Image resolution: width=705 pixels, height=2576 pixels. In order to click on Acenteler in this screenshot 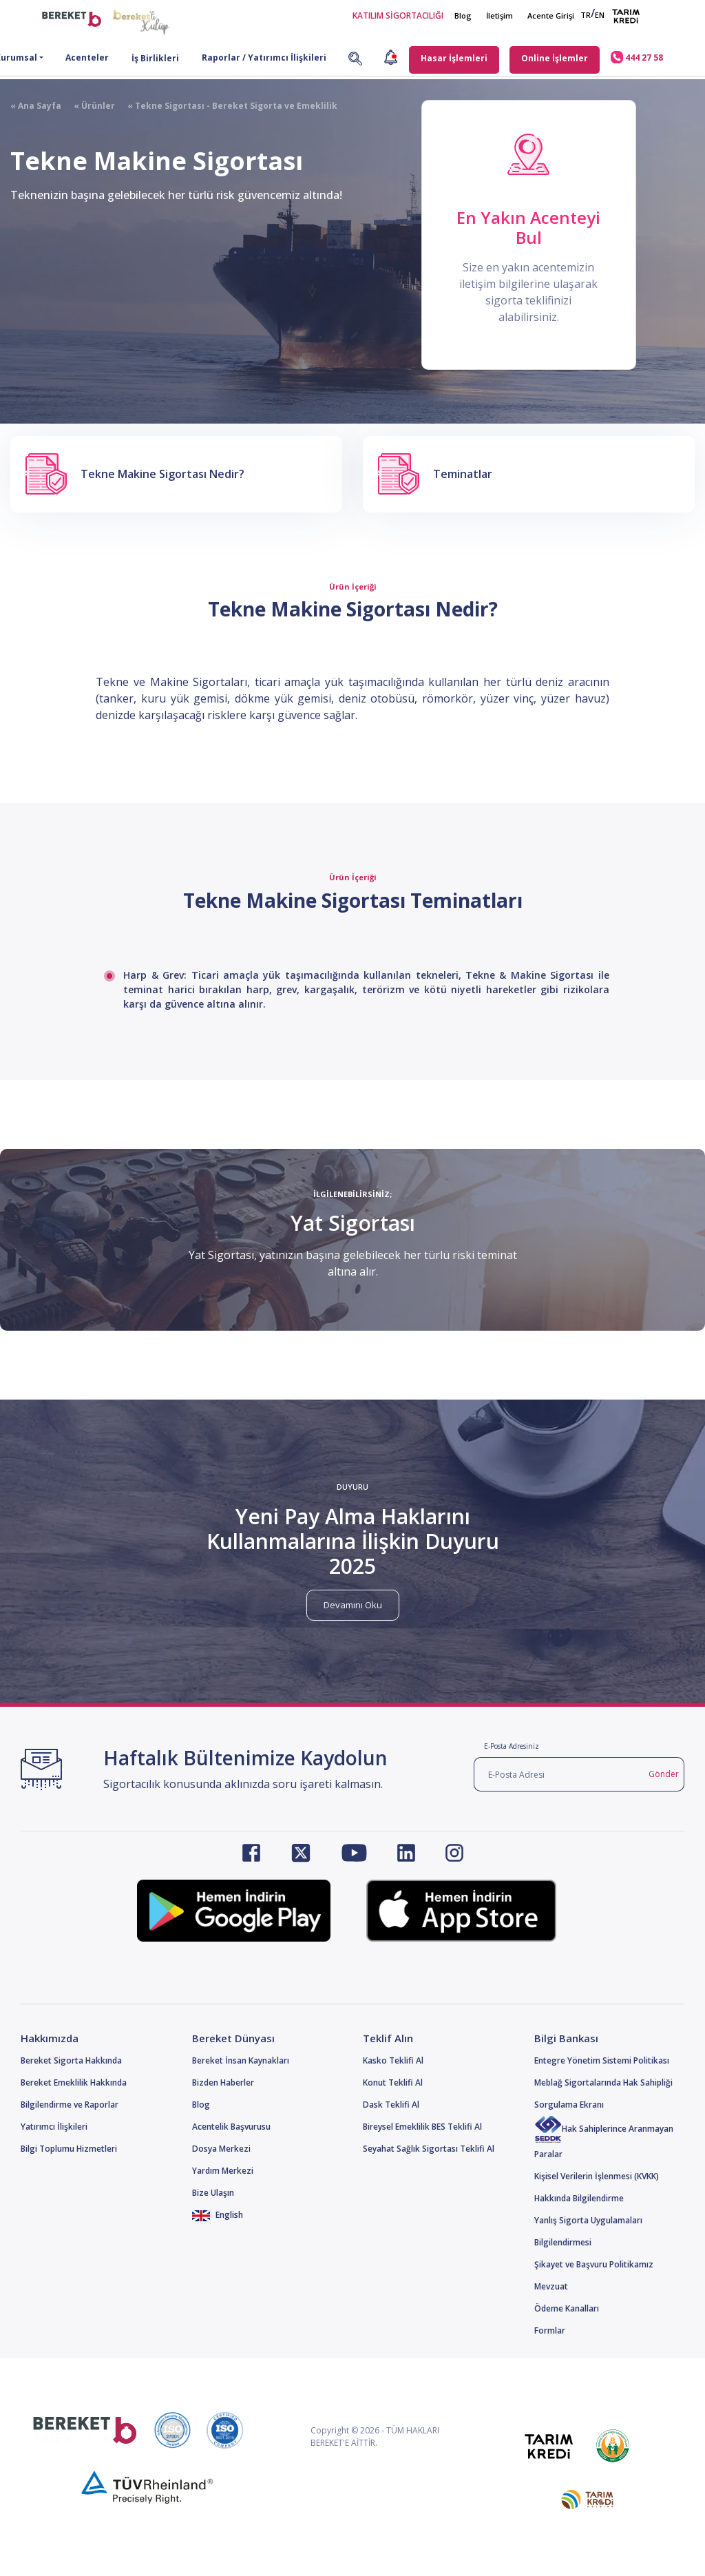, I will do `click(87, 57)`.